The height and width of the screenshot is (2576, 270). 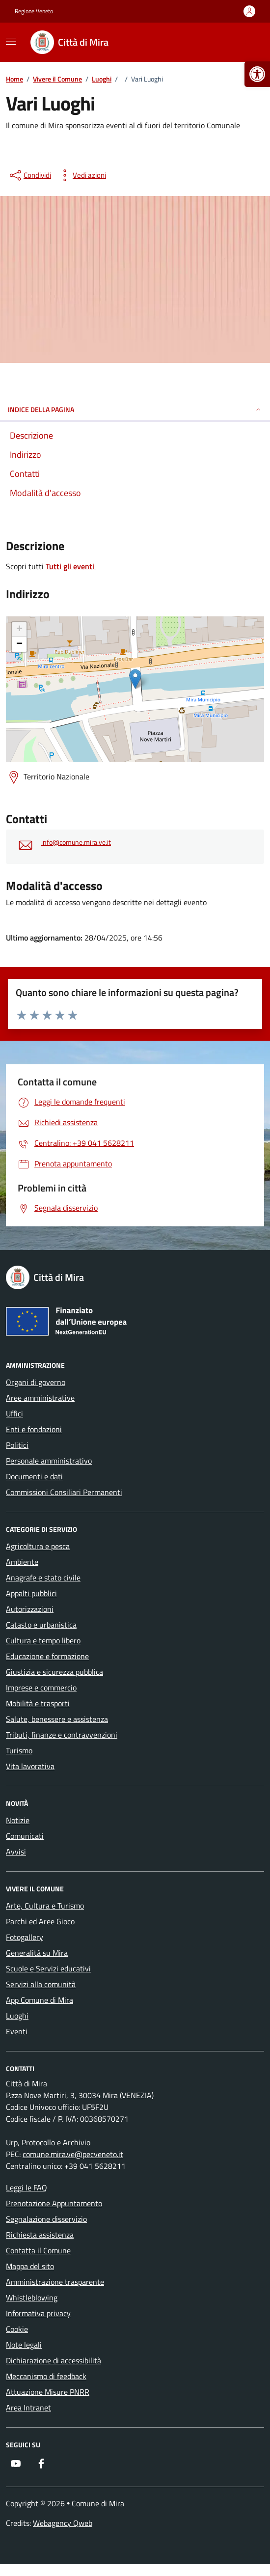 I want to click on Mobilità e trasporti, so click(x=38, y=1703).